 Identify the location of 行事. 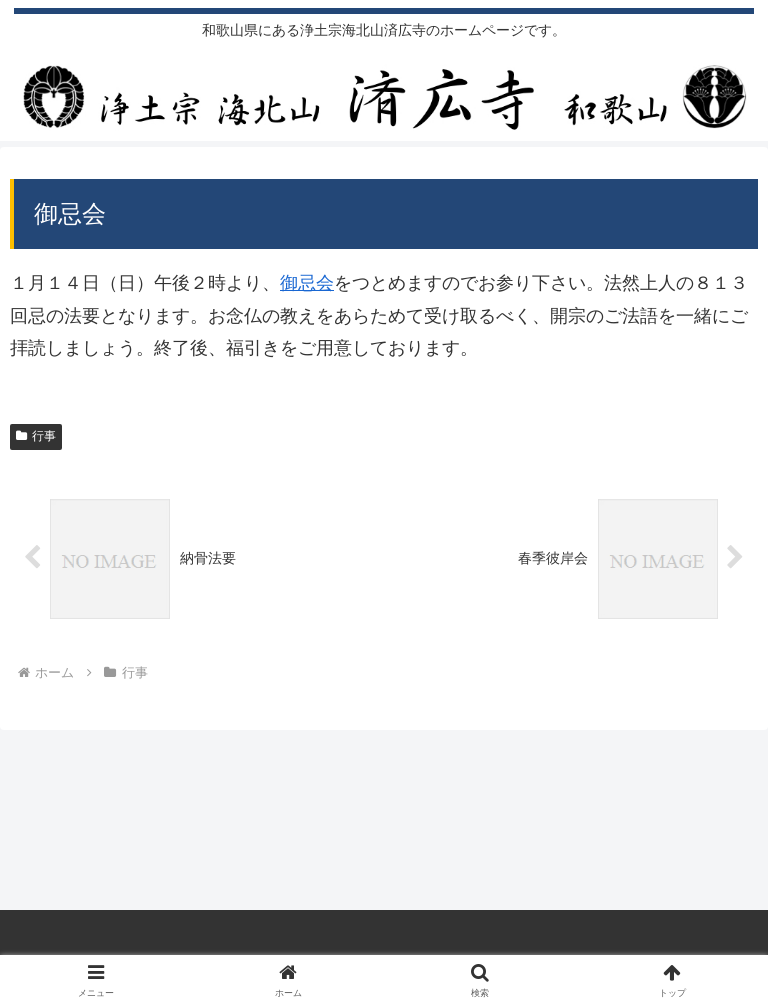
(36, 436).